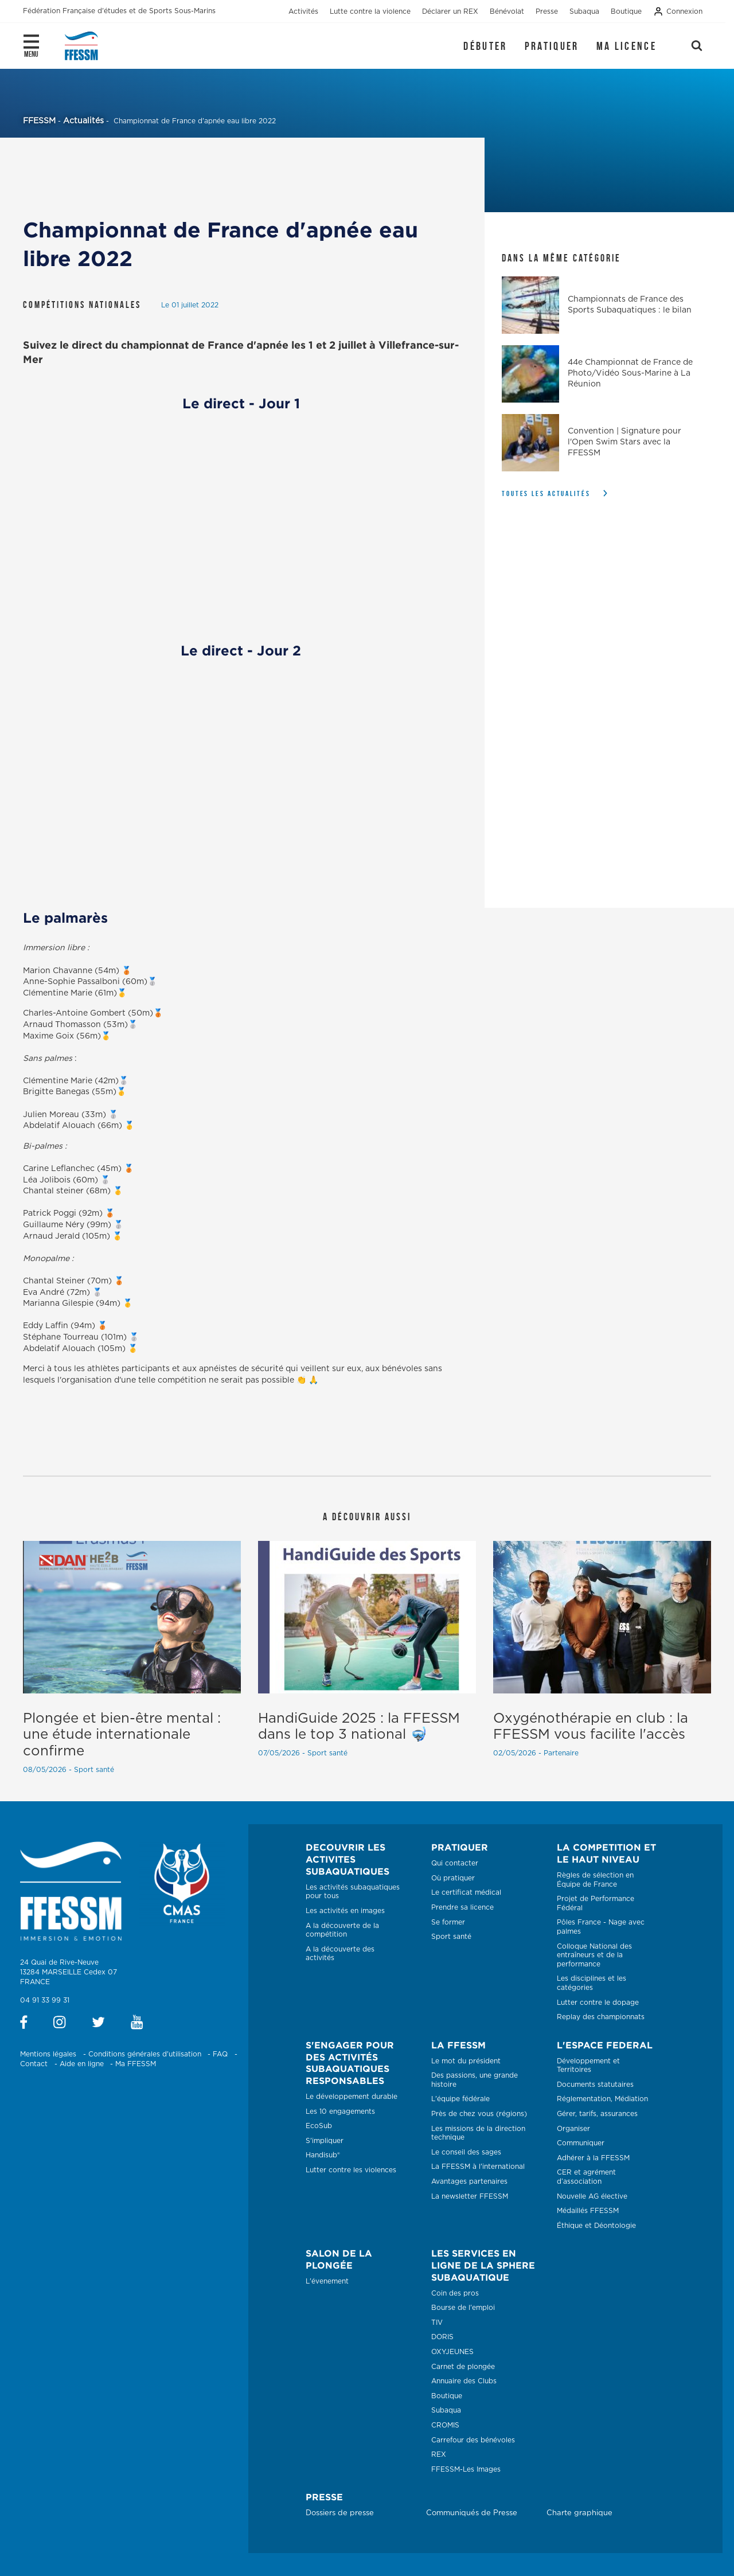 This screenshot has width=734, height=2576. Describe the element at coordinates (464, 2381) in the screenshot. I see `Annuaire des Clubs` at that location.